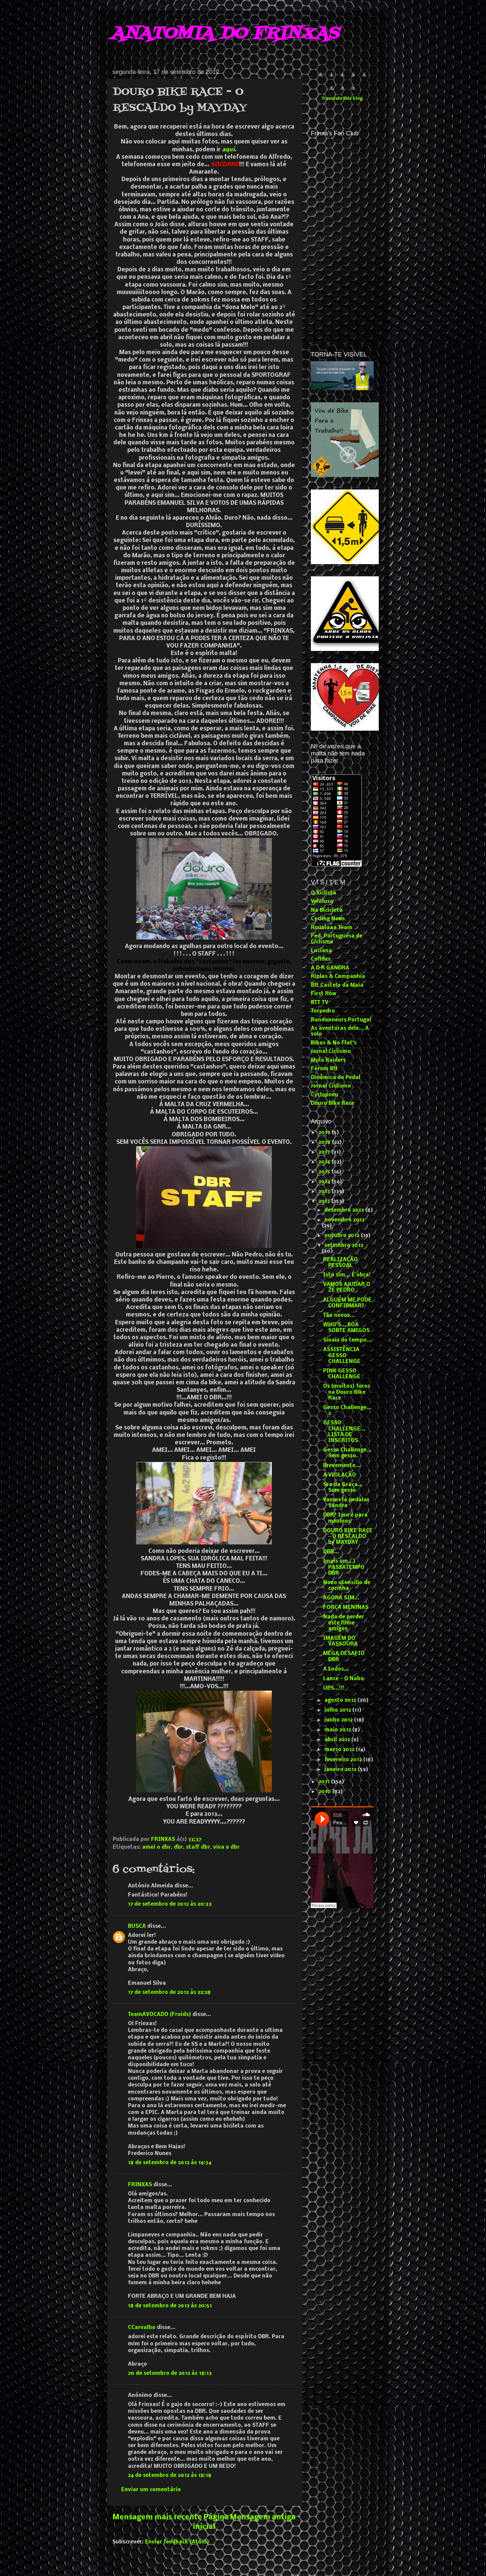 The image size is (486, 2576). What do you see at coordinates (319, 1002) in the screenshot?
I see `BTT TV` at bounding box center [319, 1002].